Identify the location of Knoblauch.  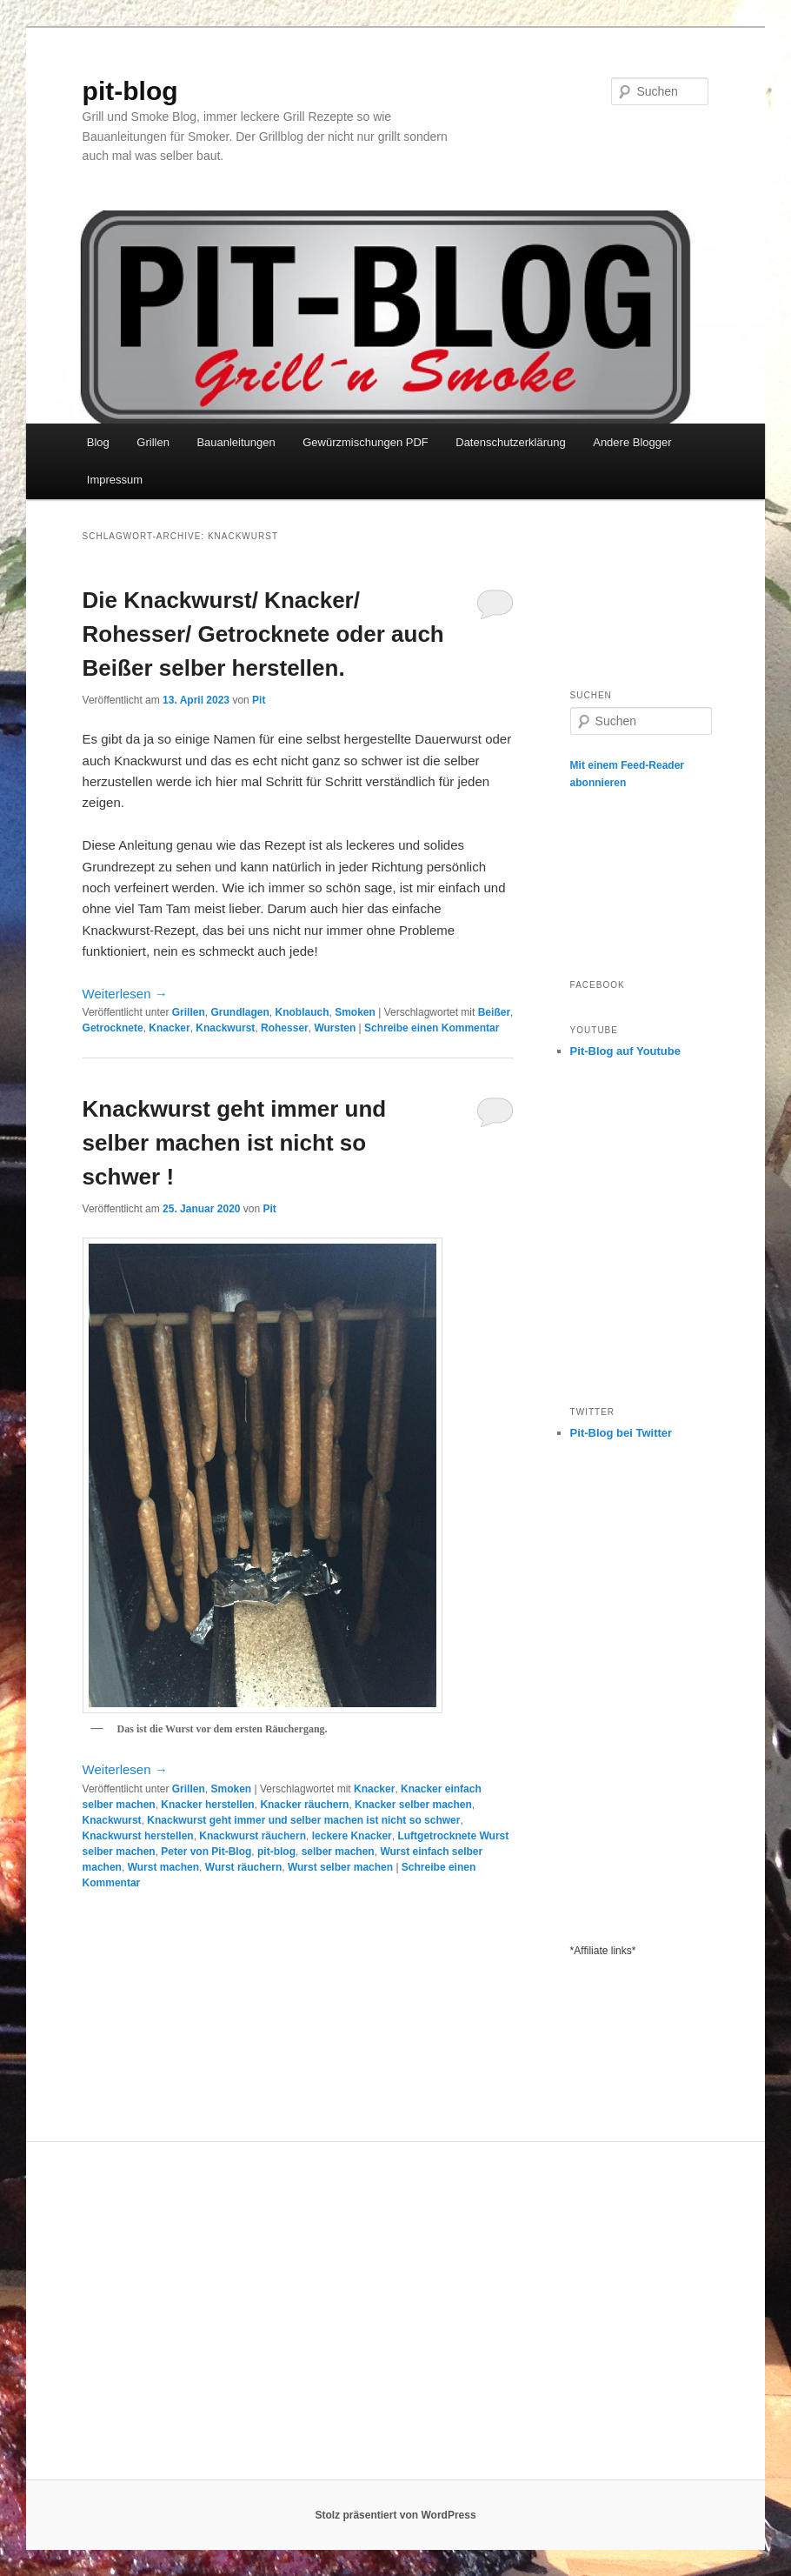
(302, 1012).